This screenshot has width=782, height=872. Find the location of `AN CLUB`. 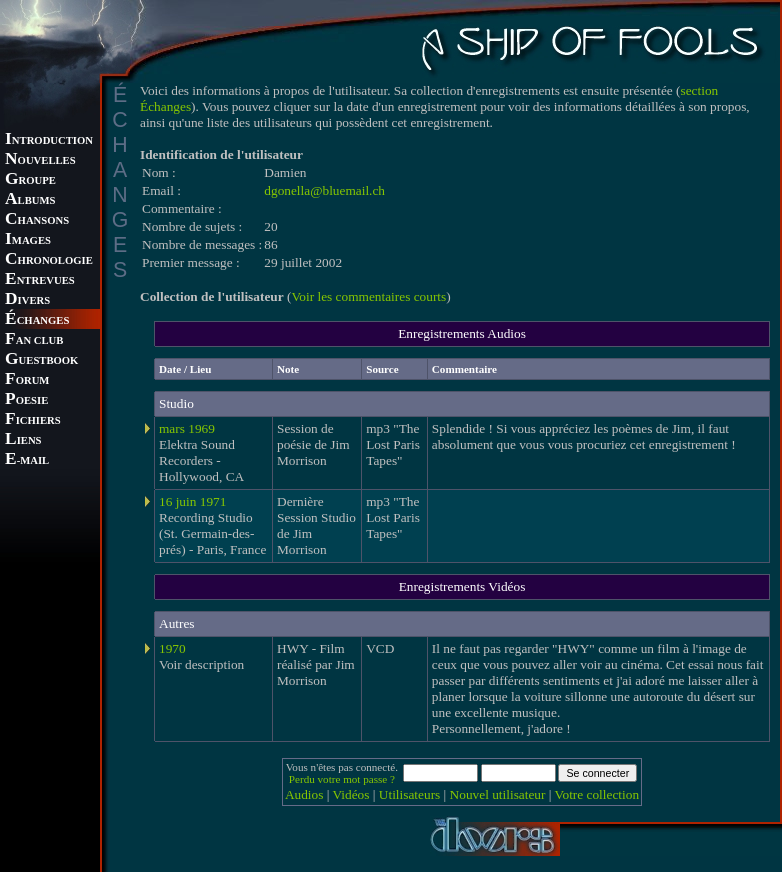

AN CLUB is located at coordinates (34, 340).